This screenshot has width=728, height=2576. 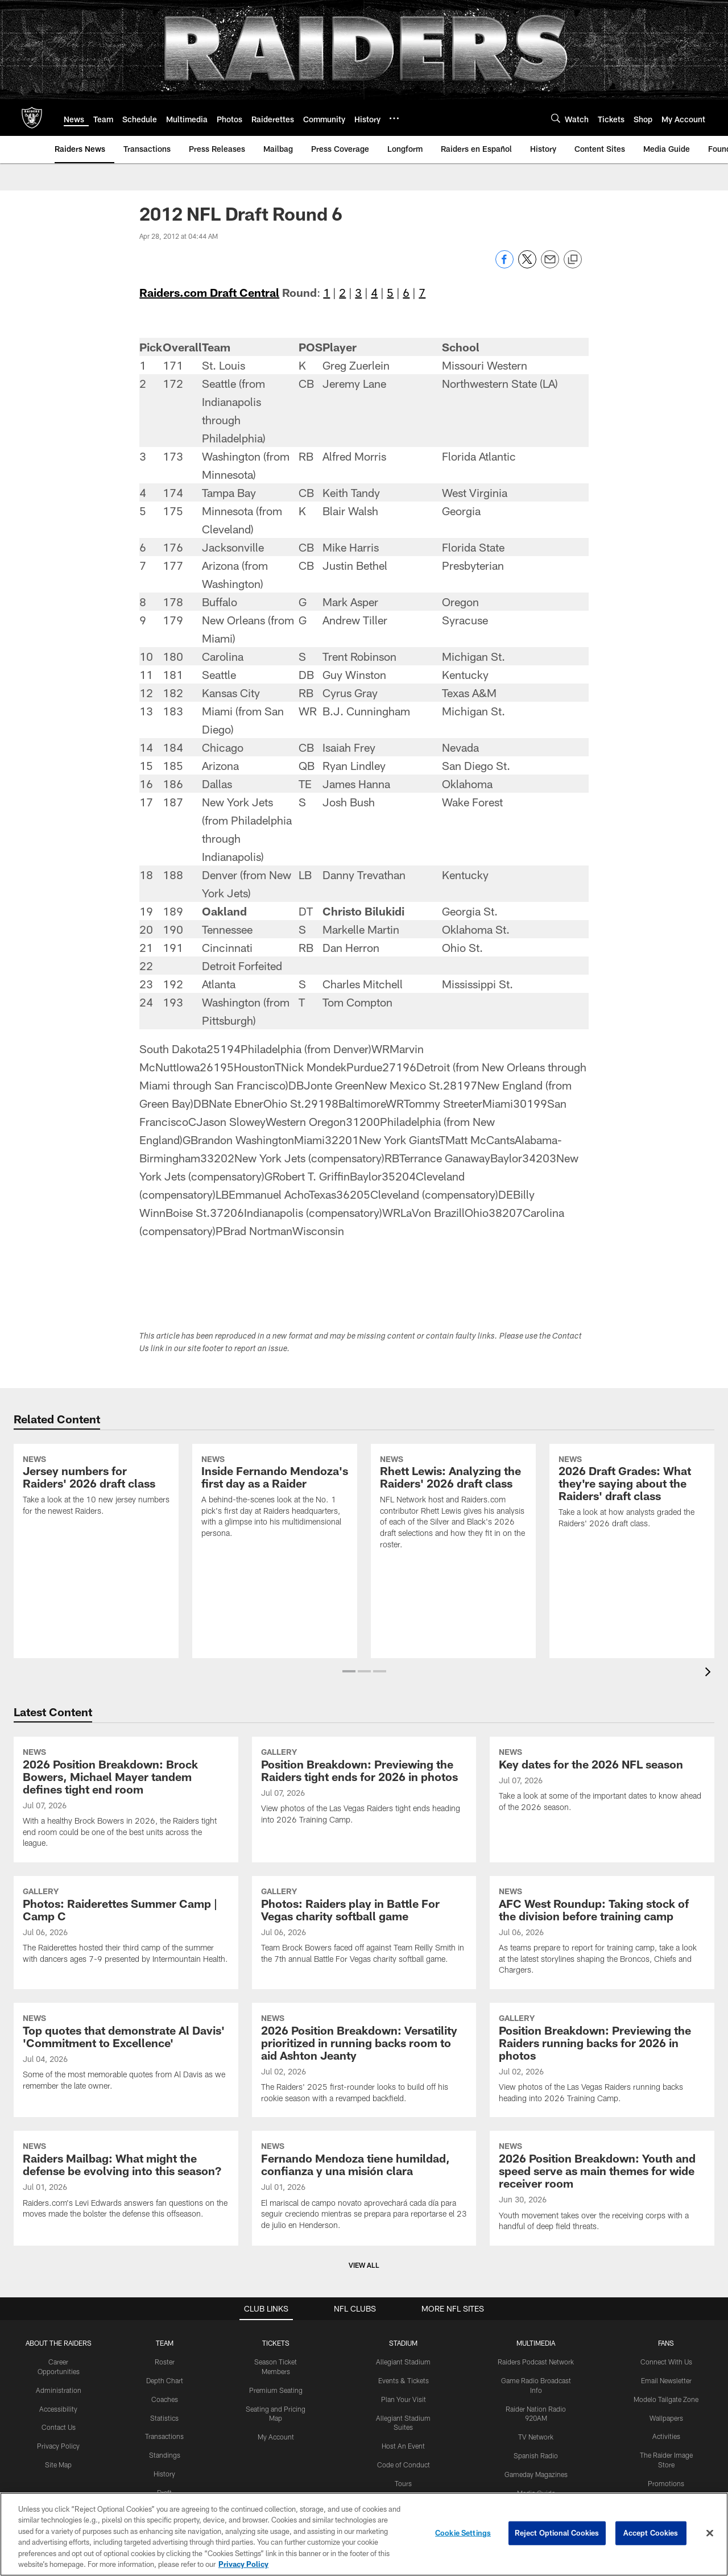 I want to click on [AFC West Roundup: Taking stock of the division before training camp], so click(x=602, y=1932).